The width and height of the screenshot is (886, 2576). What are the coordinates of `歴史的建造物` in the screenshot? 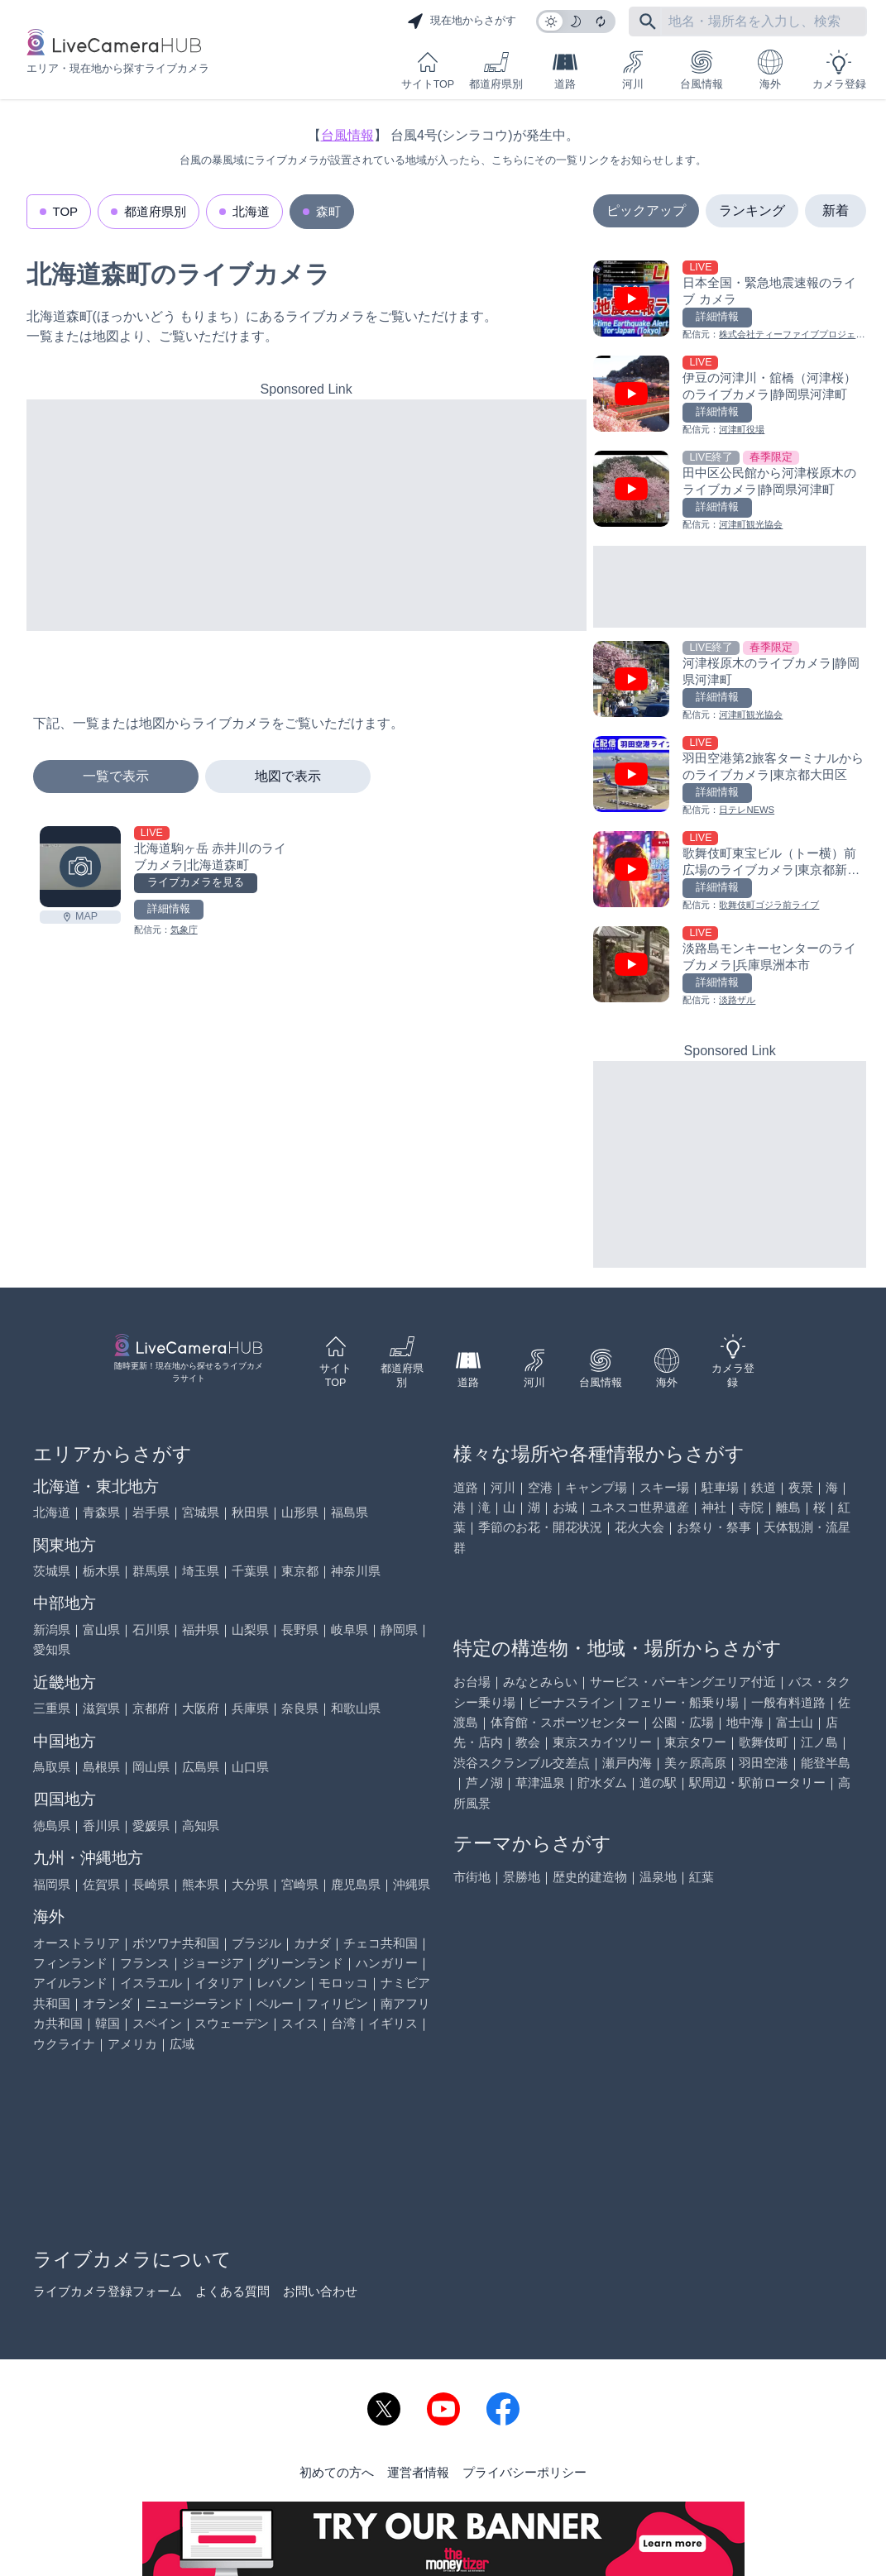 It's located at (590, 1877).